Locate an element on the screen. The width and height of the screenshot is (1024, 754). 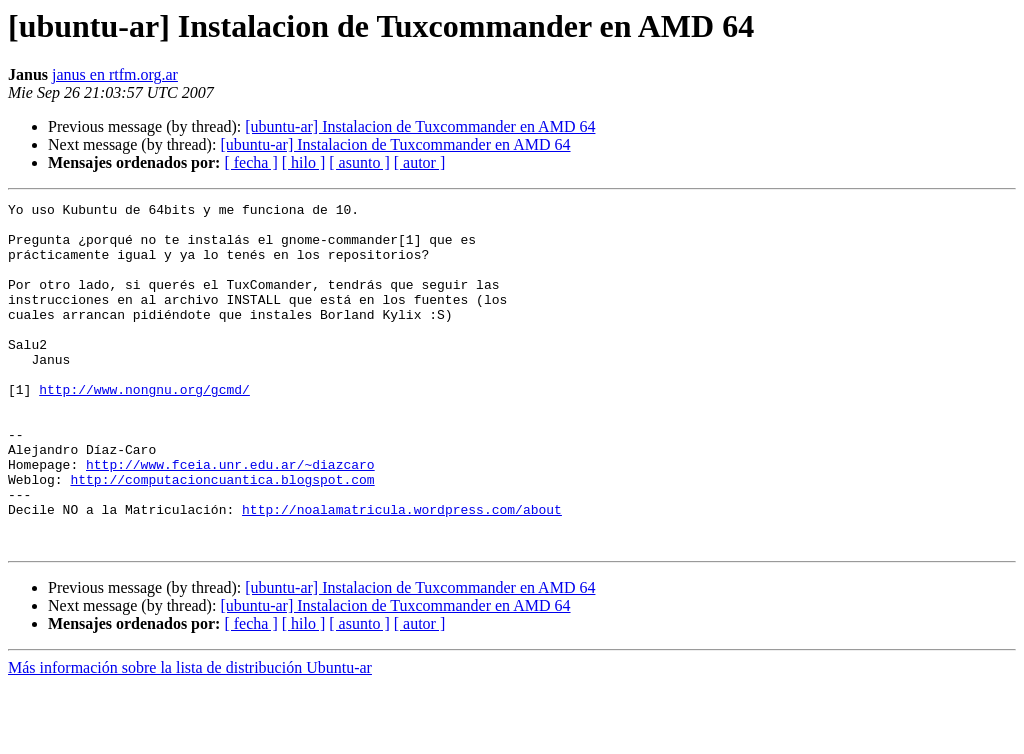
janus en rtfm.org.ar is located at coordinates (115, 74).